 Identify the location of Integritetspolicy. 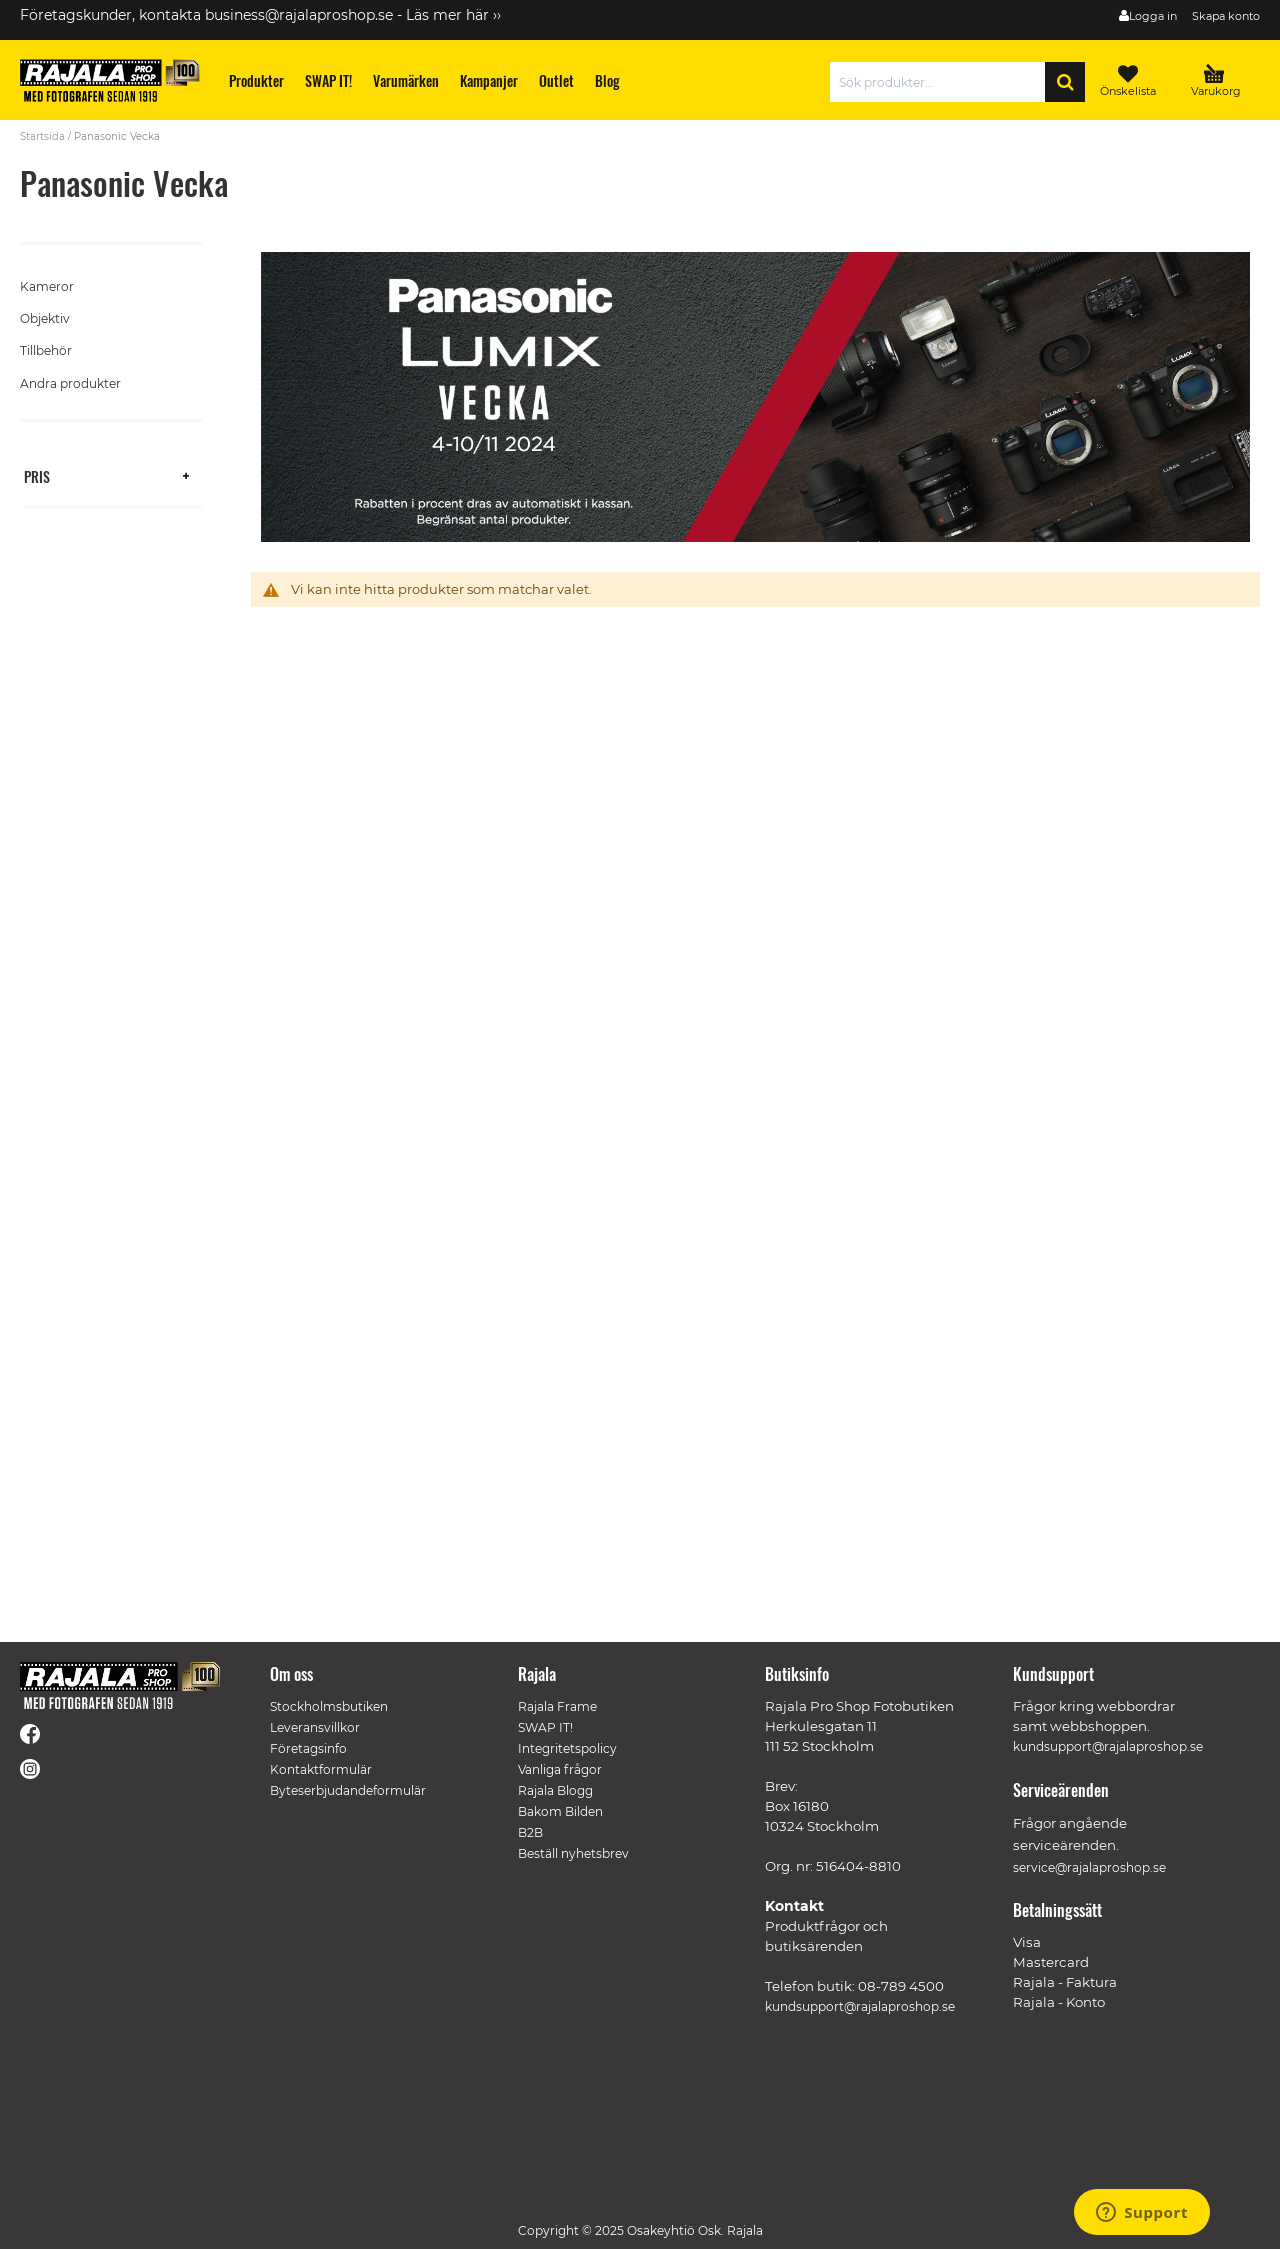
(567, 1748).